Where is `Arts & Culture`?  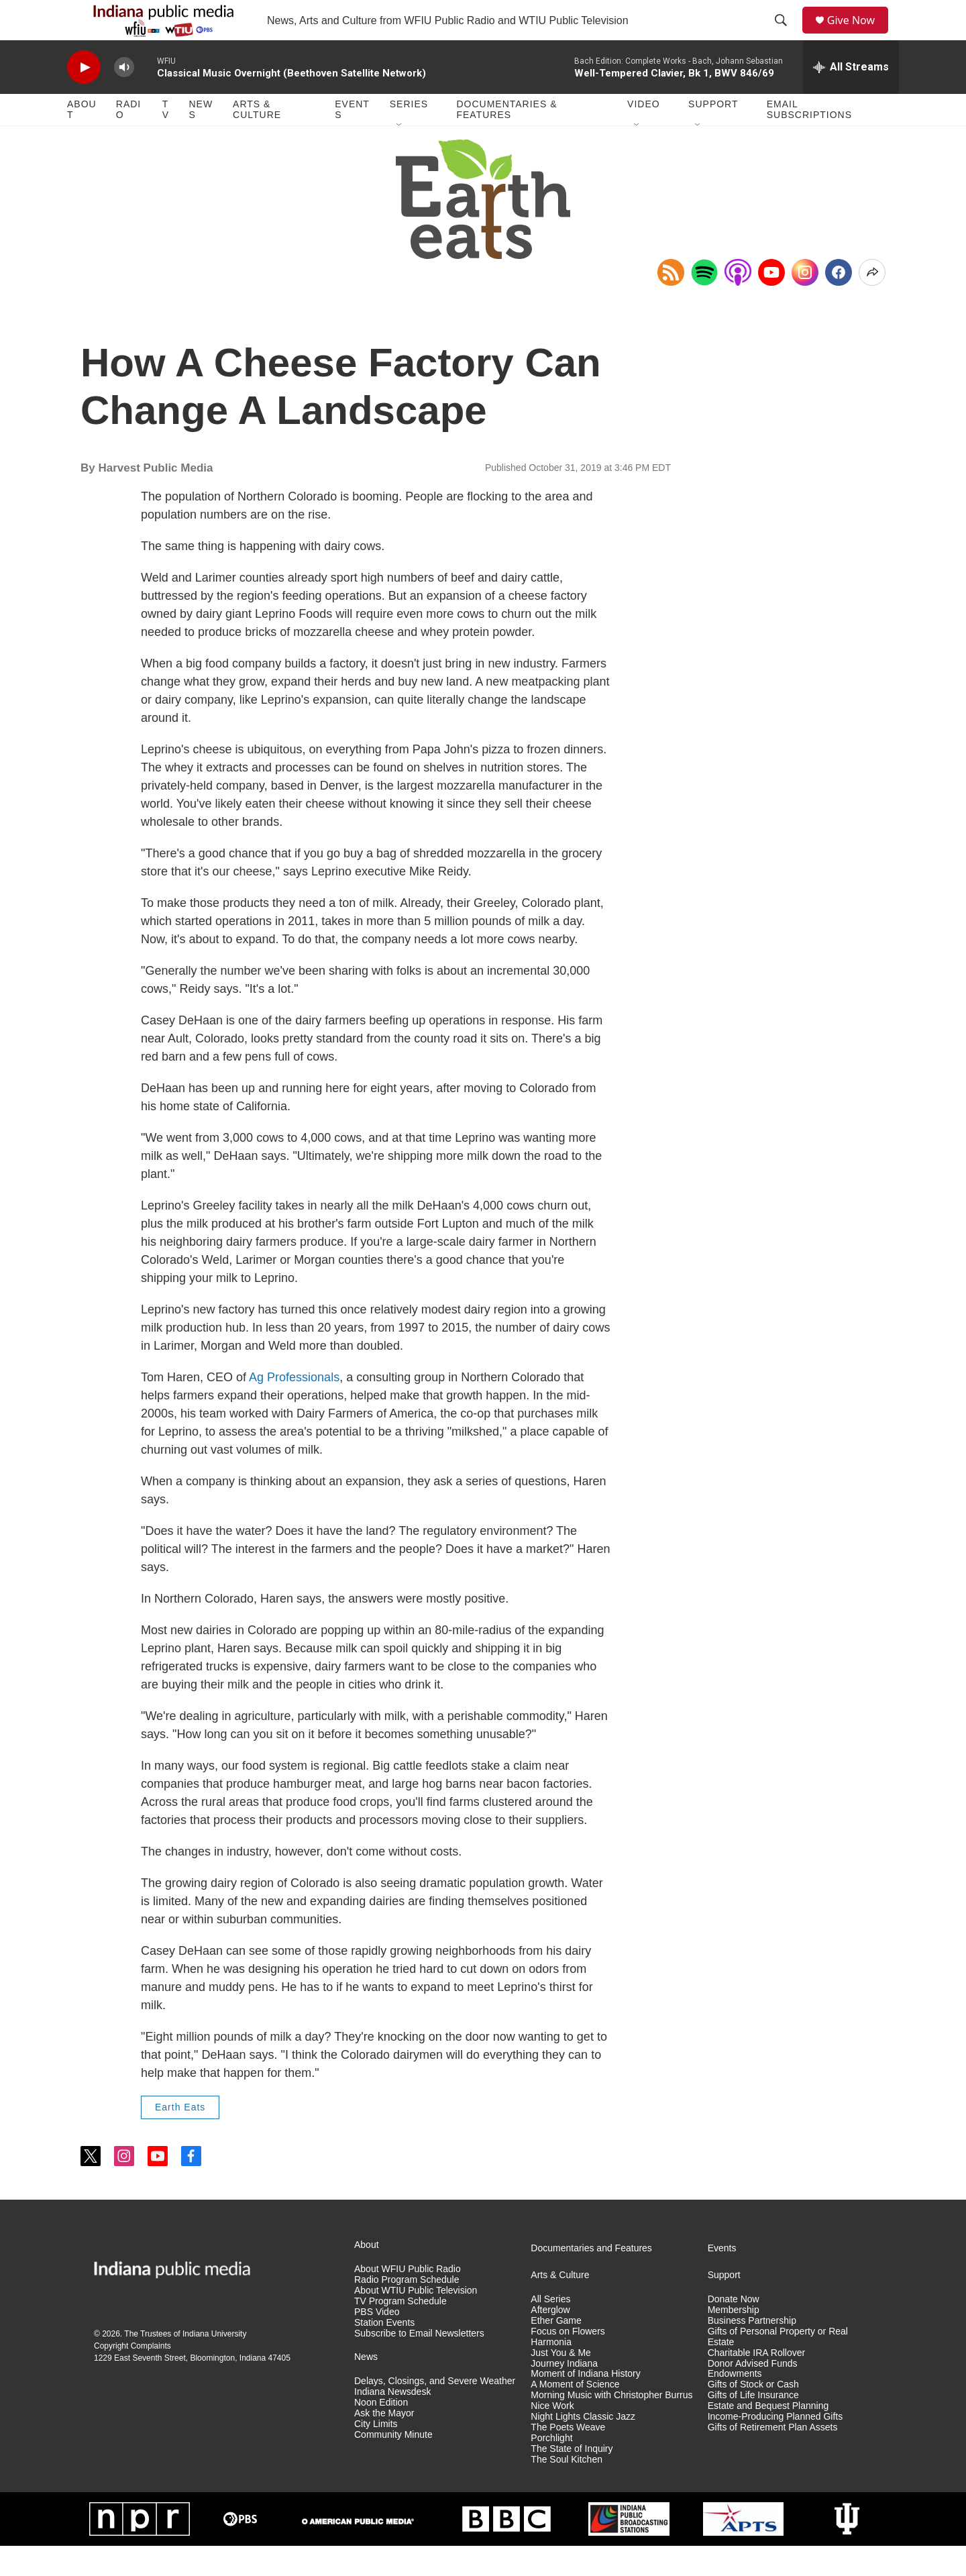 Arts & Culture is located at coordinates (257, 139).